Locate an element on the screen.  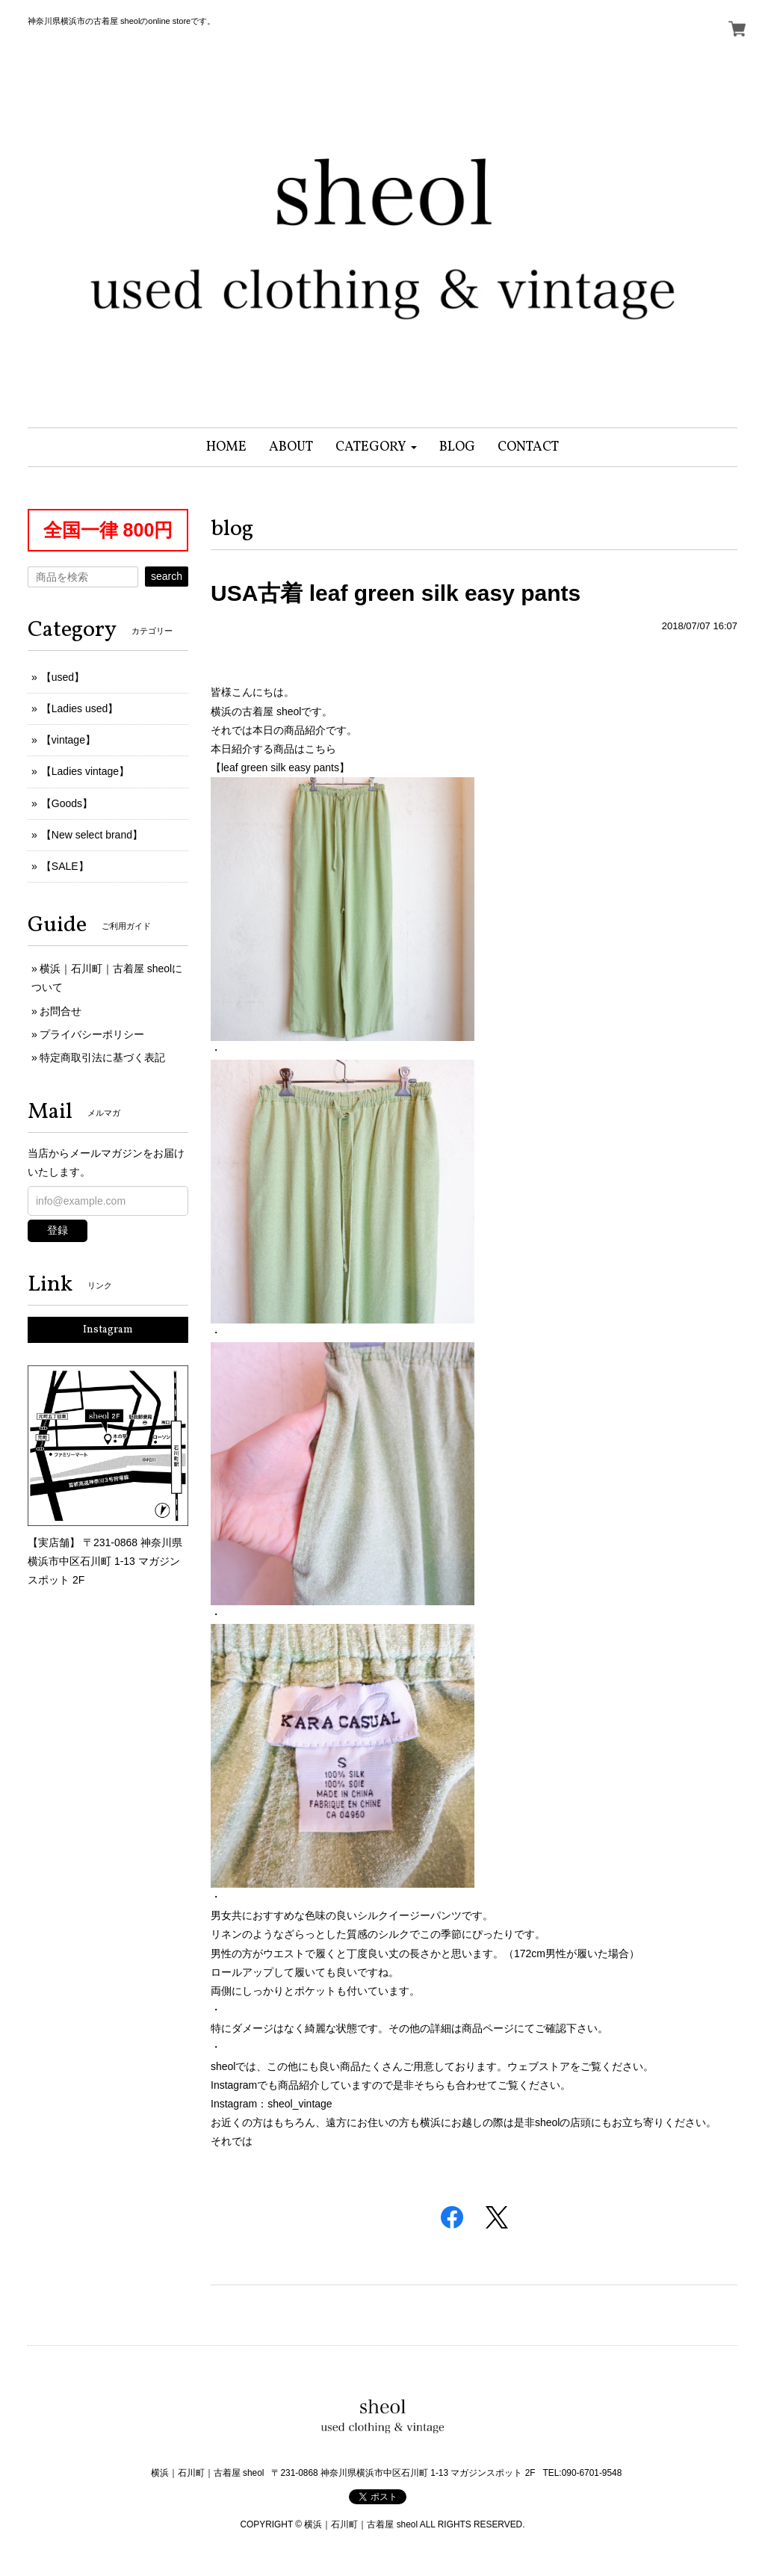
特定商取引法に基づく表記 is located at coordinates (102, 1057).